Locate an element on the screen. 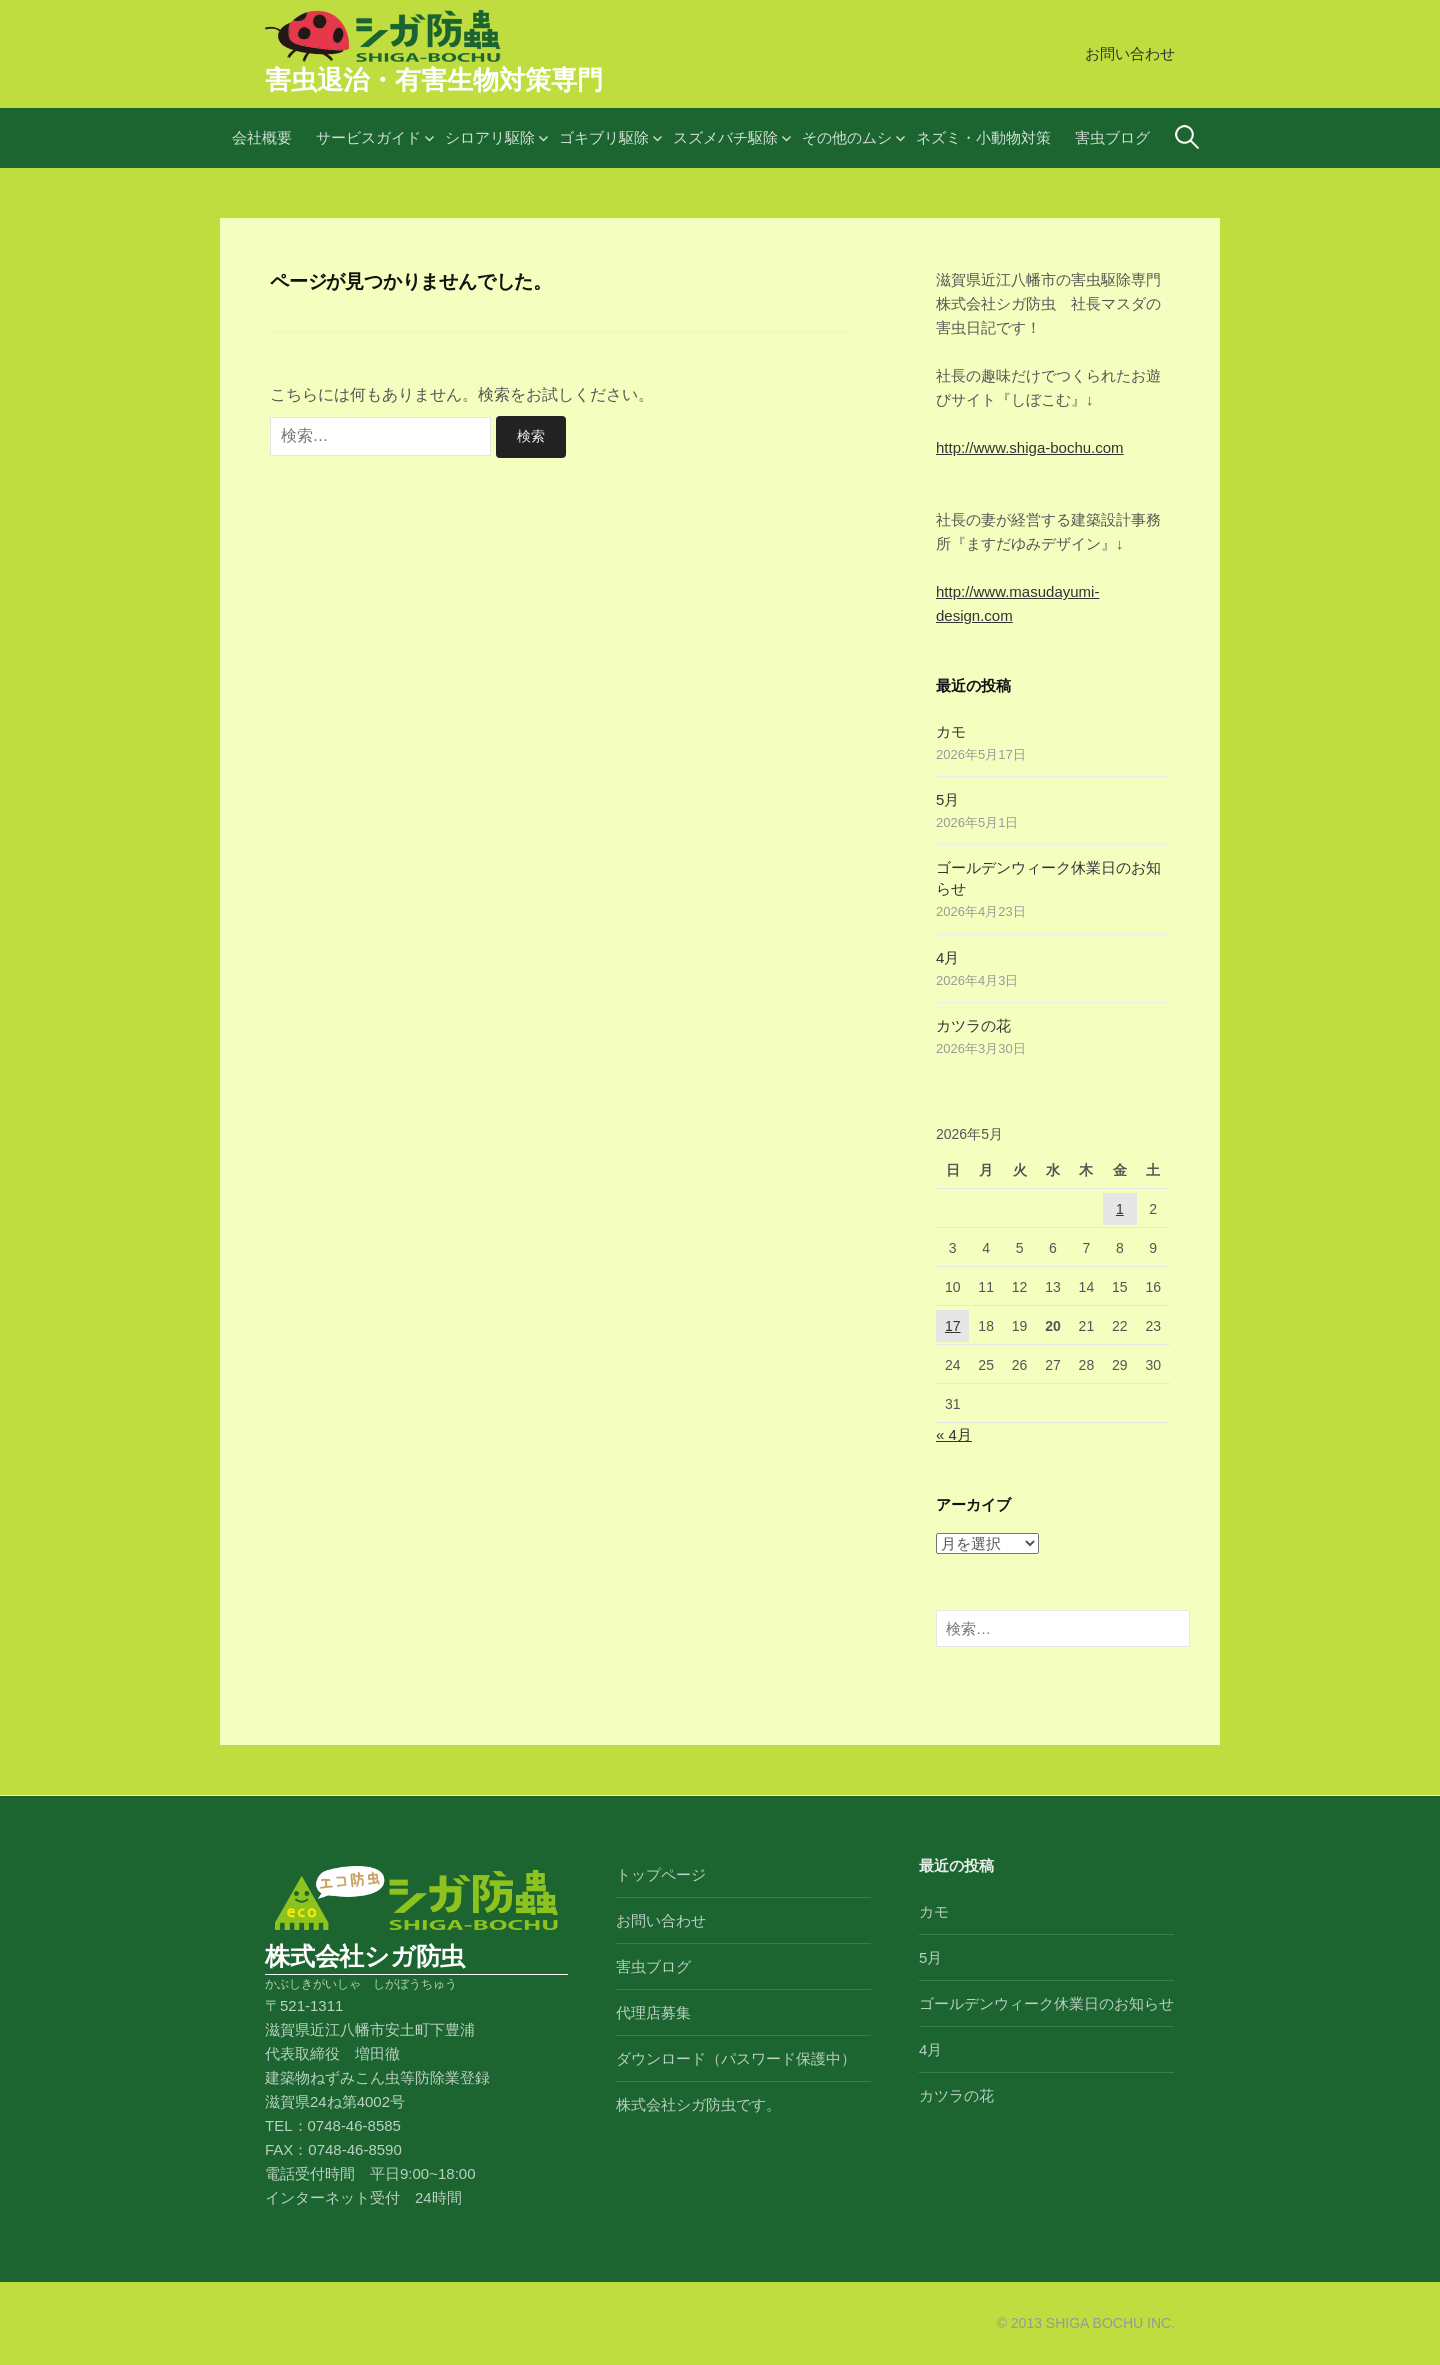 This screenshot has height=2365, width=1440. 害虫ブログ is located at coordinates (1112, 137).